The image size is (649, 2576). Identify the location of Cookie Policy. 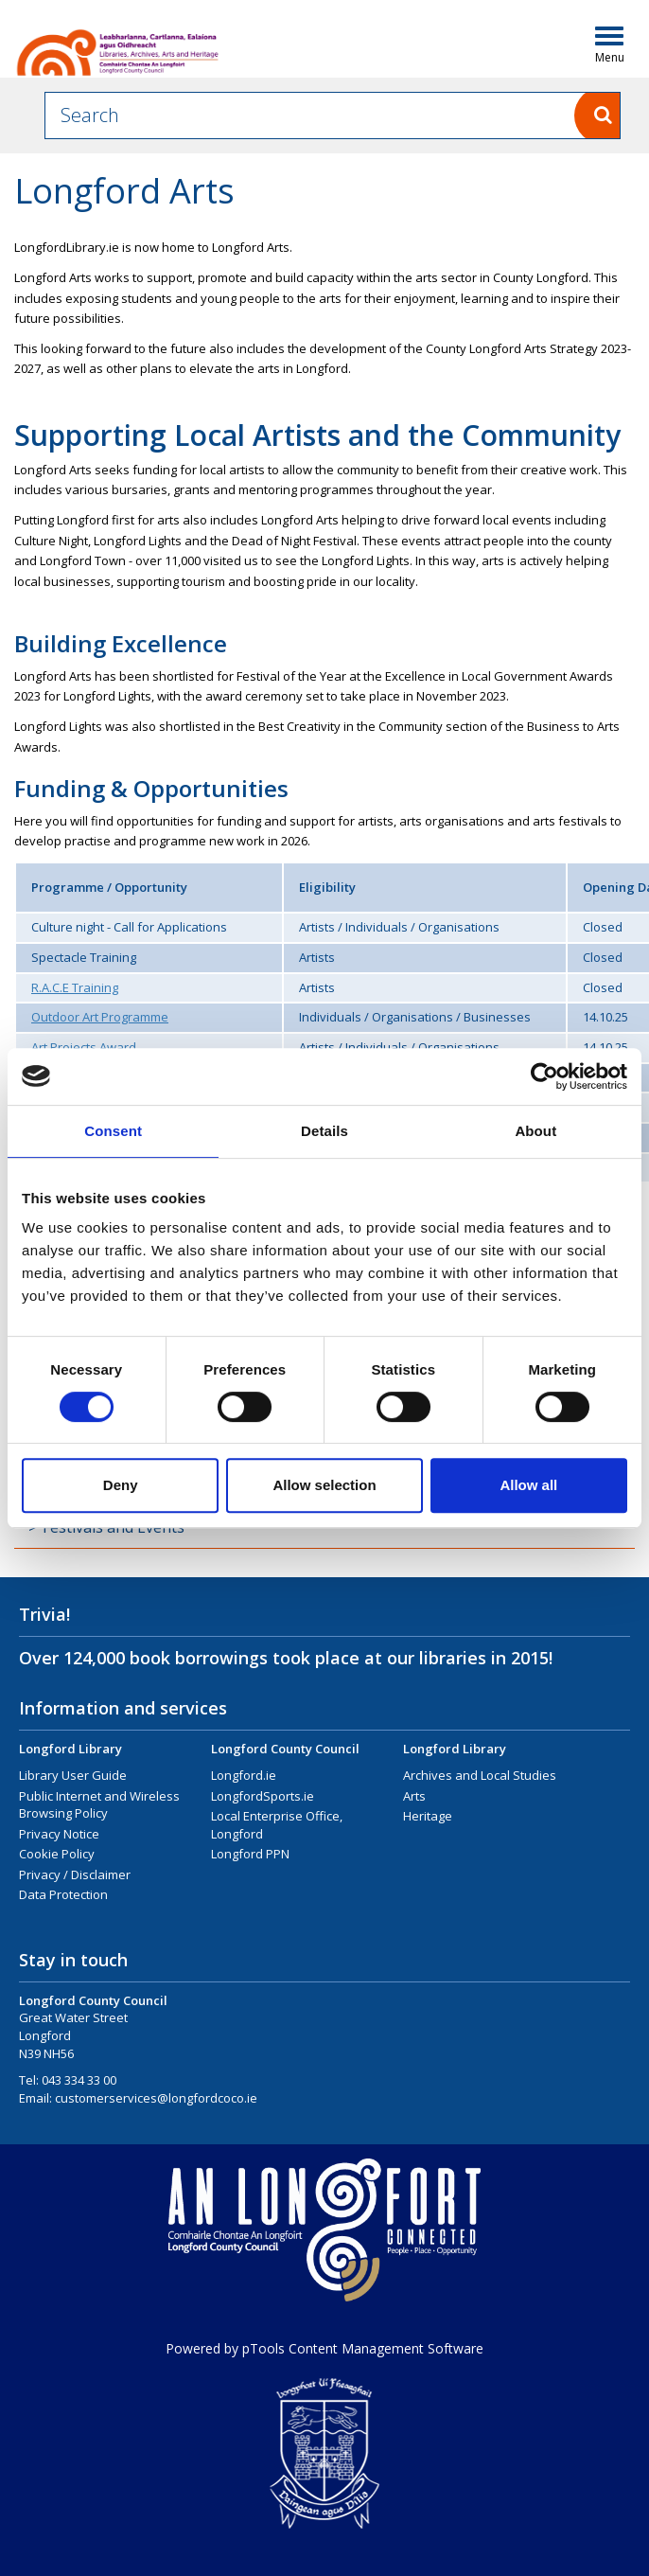
(57, 1853).